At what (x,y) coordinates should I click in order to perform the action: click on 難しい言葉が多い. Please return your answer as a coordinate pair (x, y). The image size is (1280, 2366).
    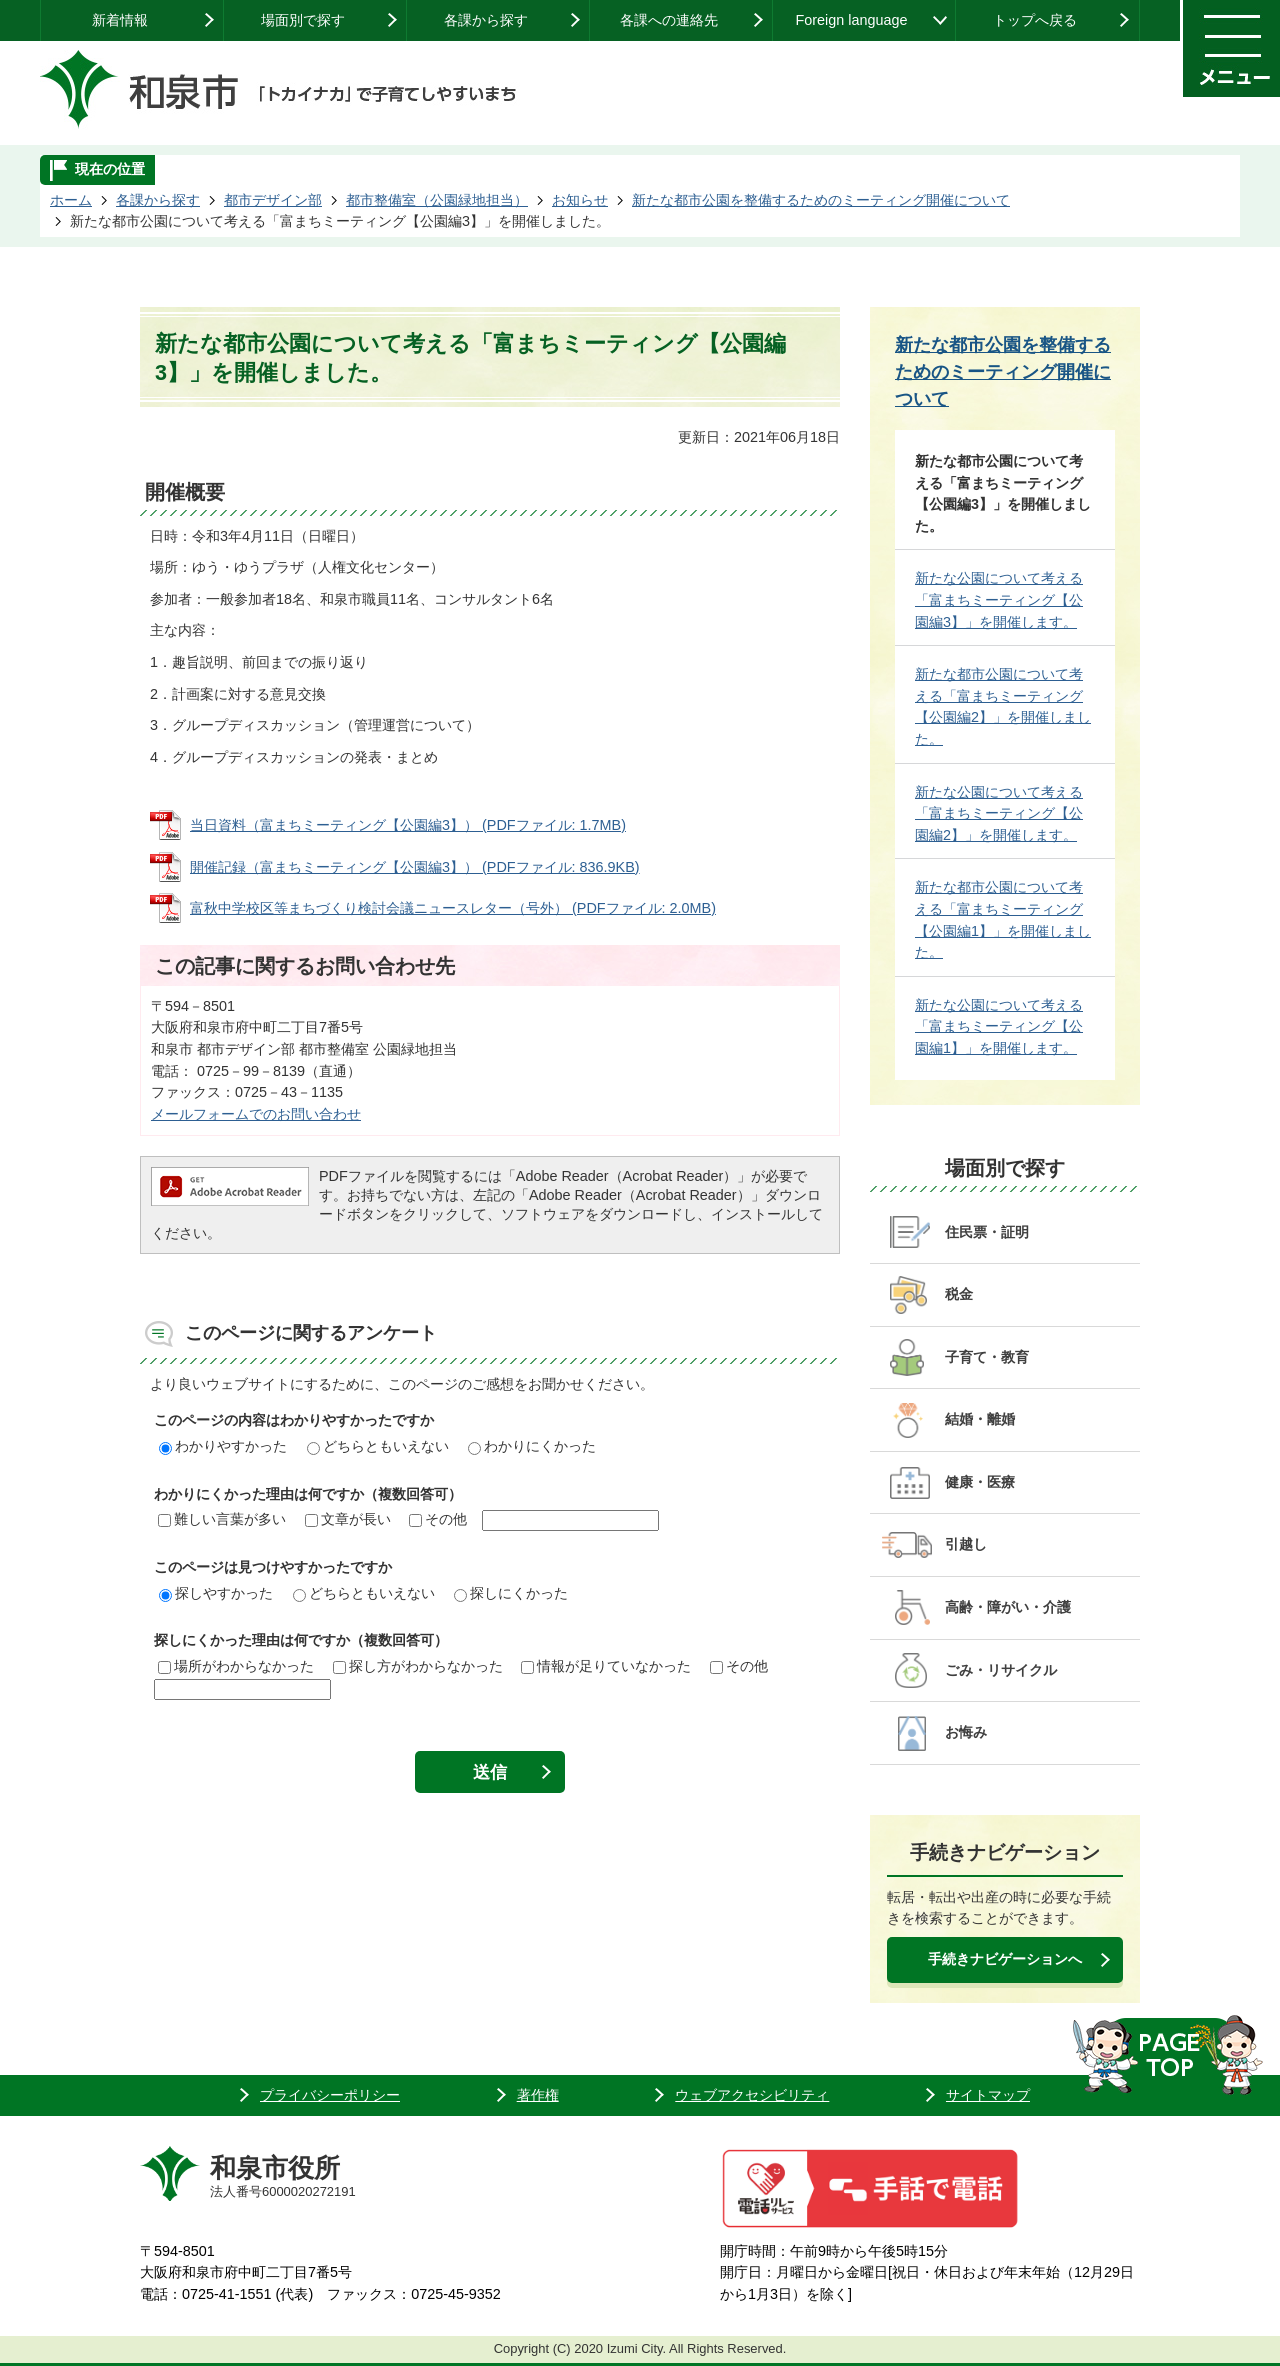
    Looking at the image, I should click on (222, 1519).